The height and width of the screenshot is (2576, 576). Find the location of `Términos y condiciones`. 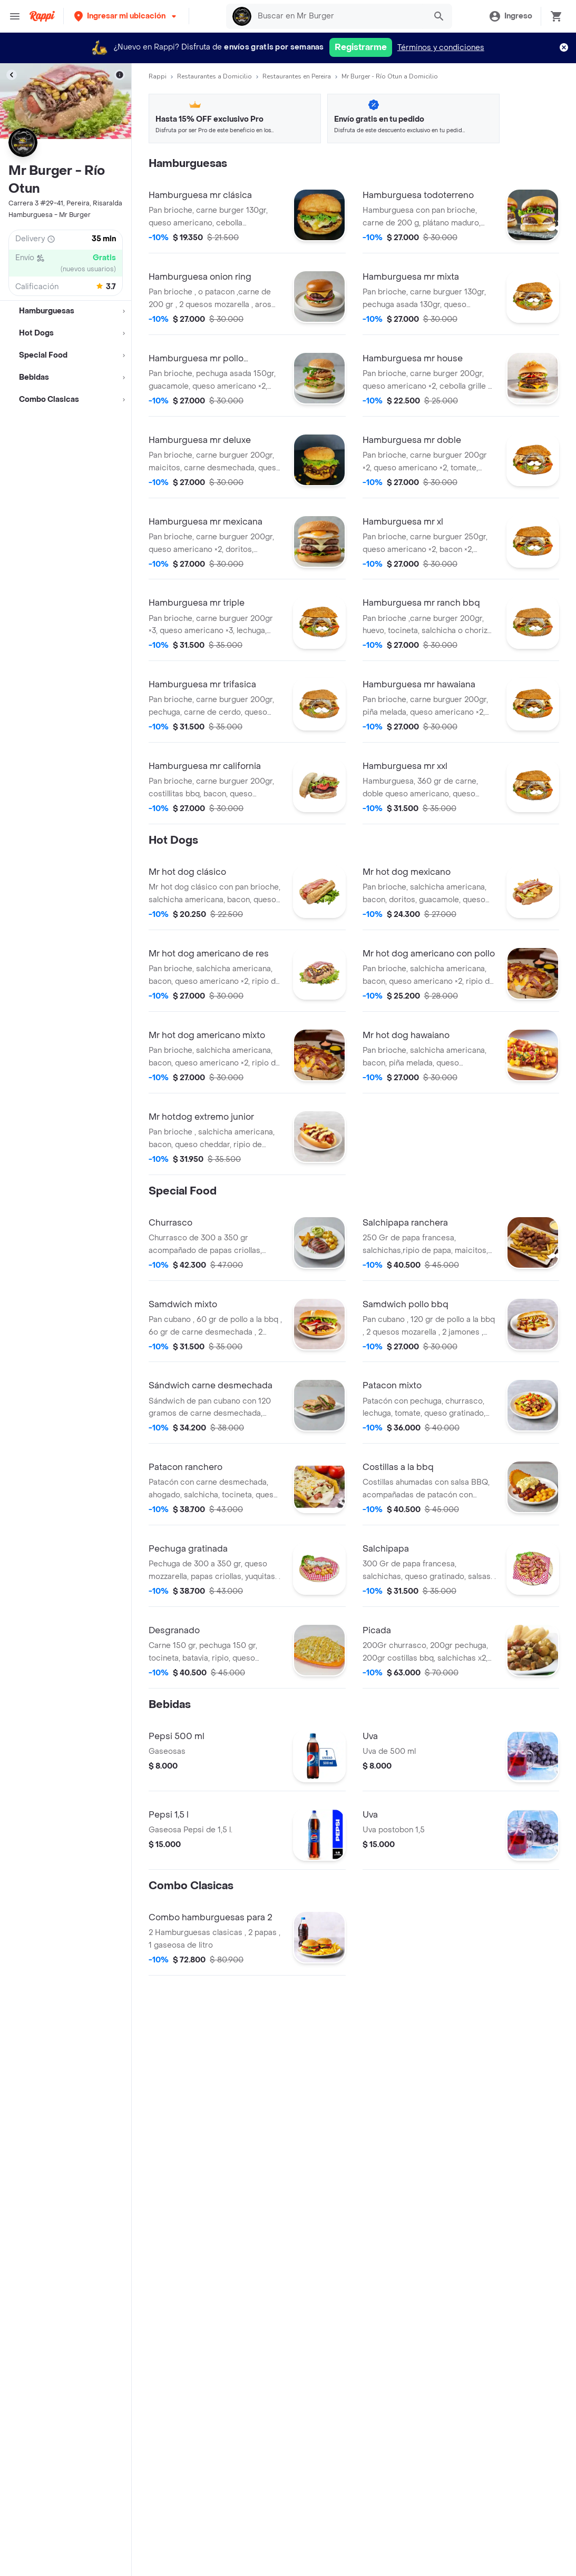

Términos y condiciones is located at coordinates (440, 48).